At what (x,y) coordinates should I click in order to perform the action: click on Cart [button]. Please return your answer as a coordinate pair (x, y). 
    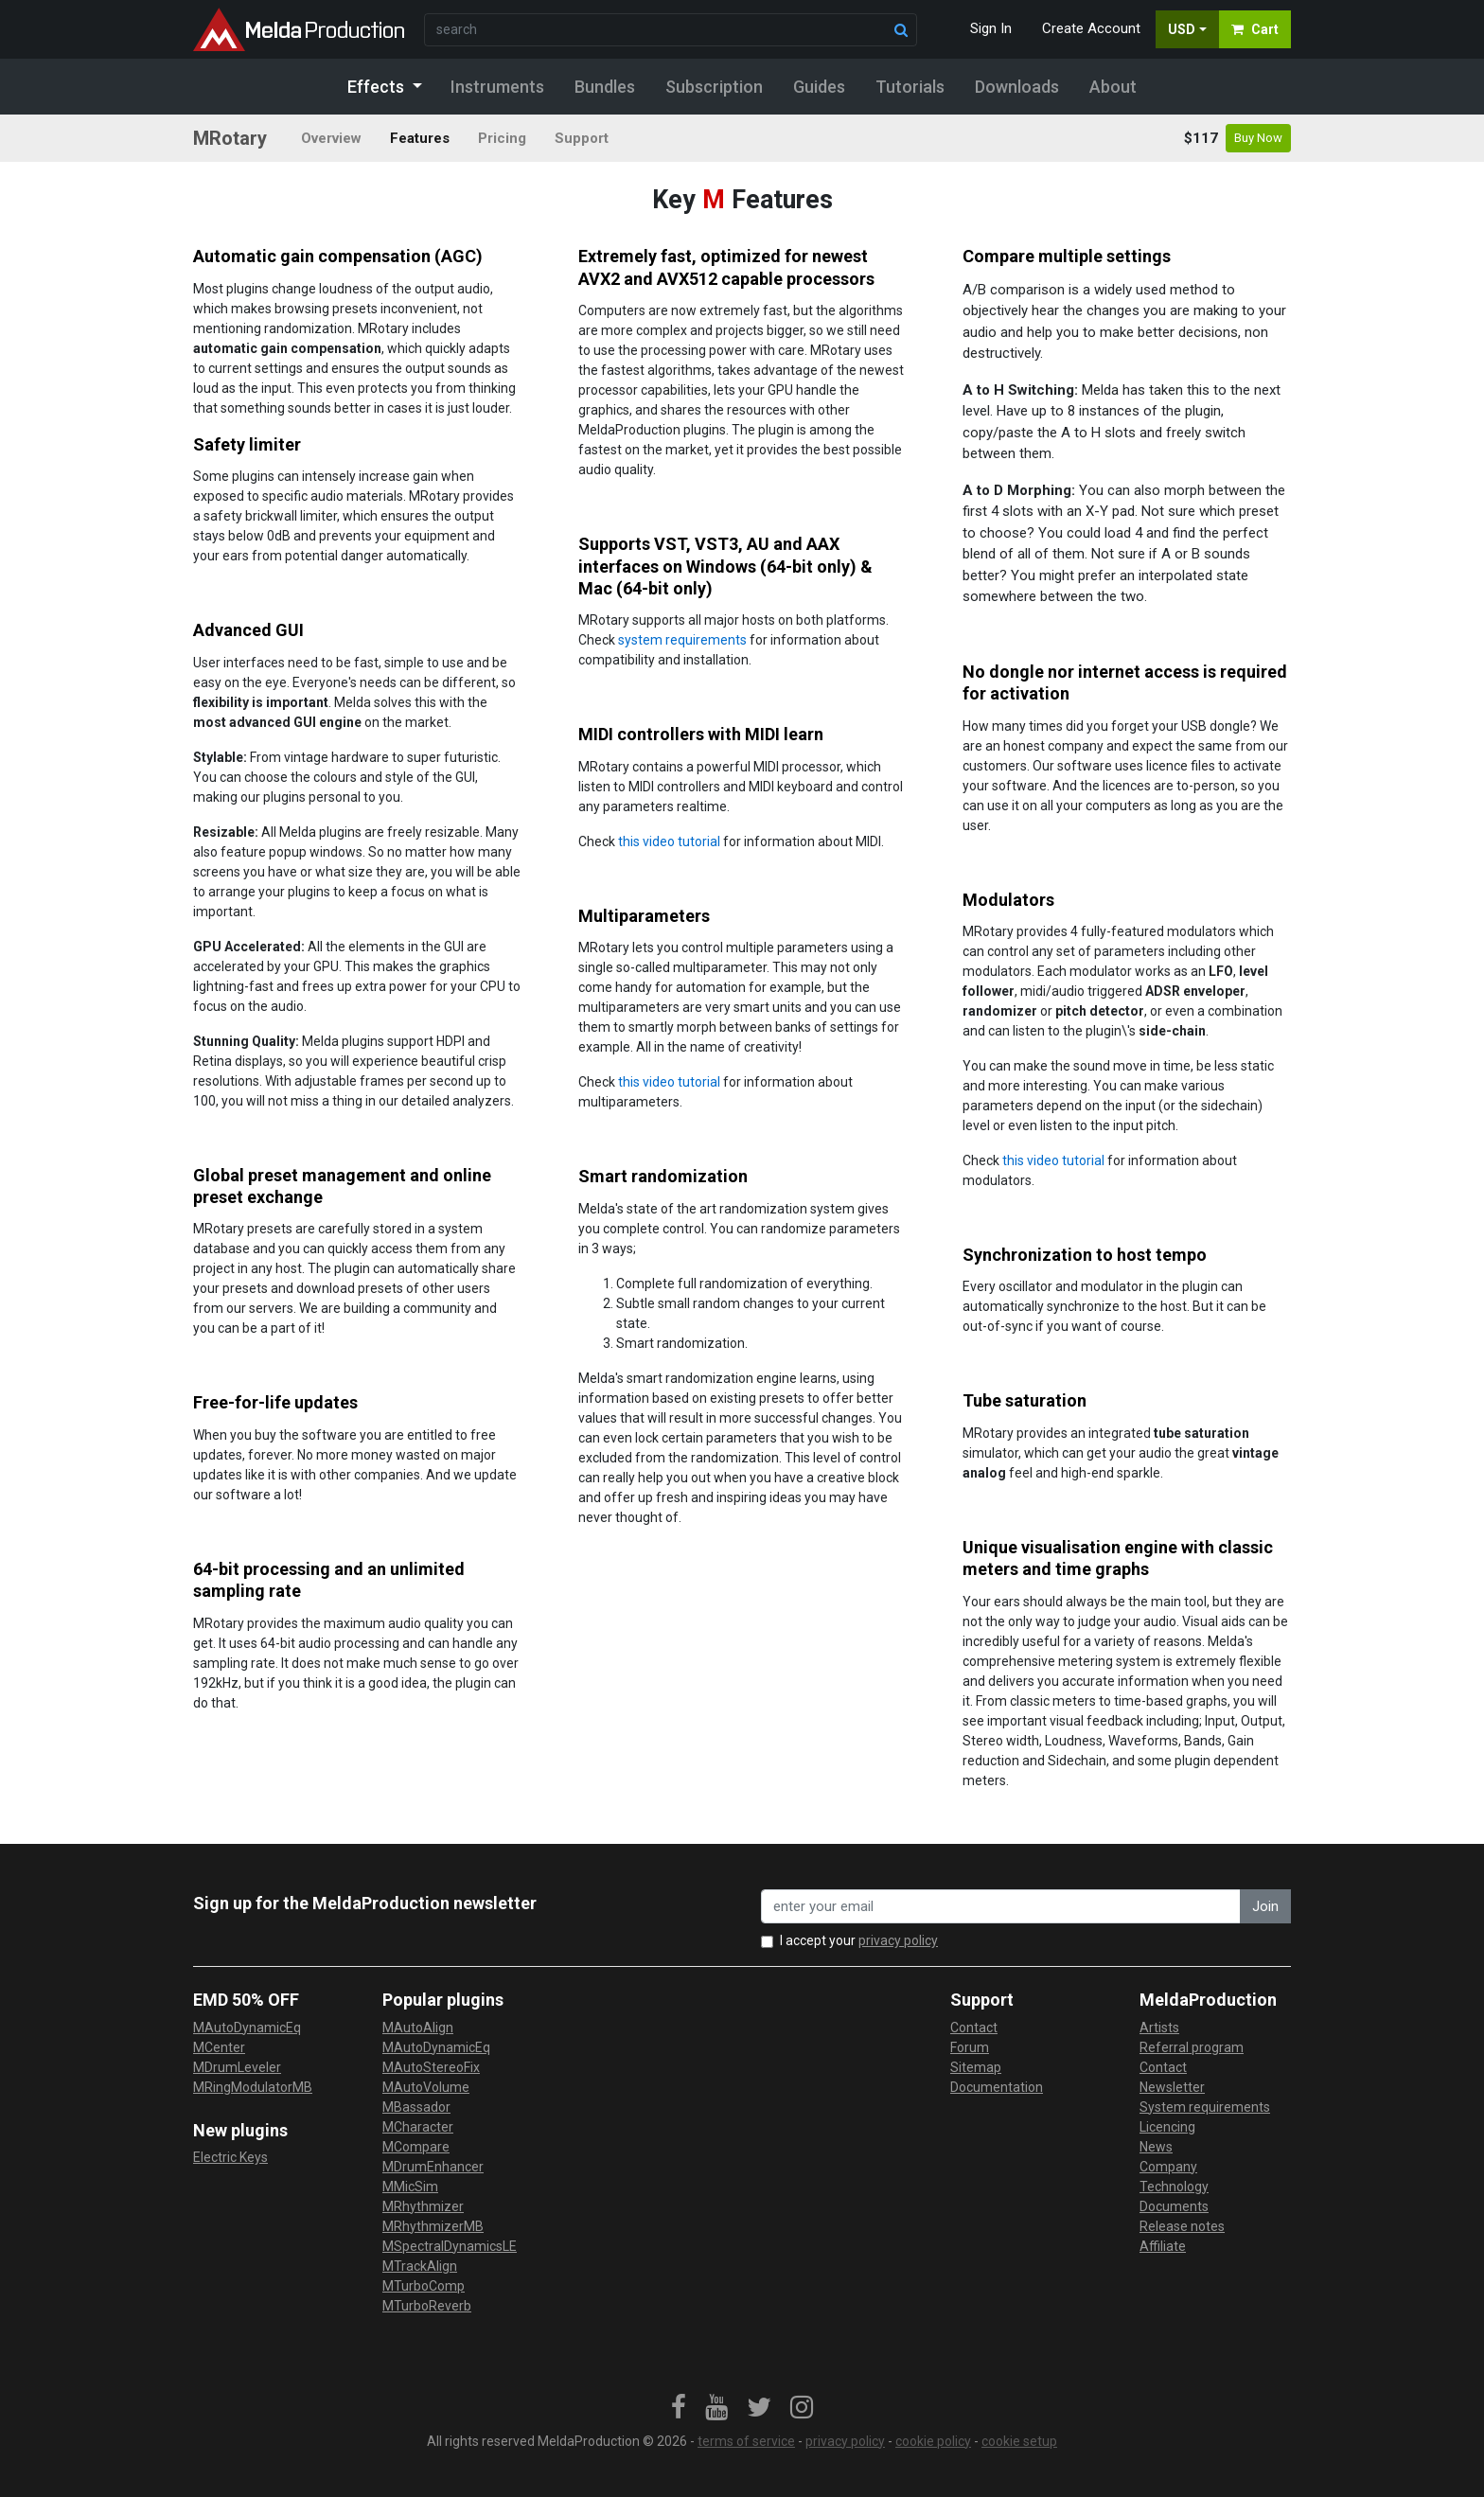
    Looking at the image, I should click on (1255, 29).